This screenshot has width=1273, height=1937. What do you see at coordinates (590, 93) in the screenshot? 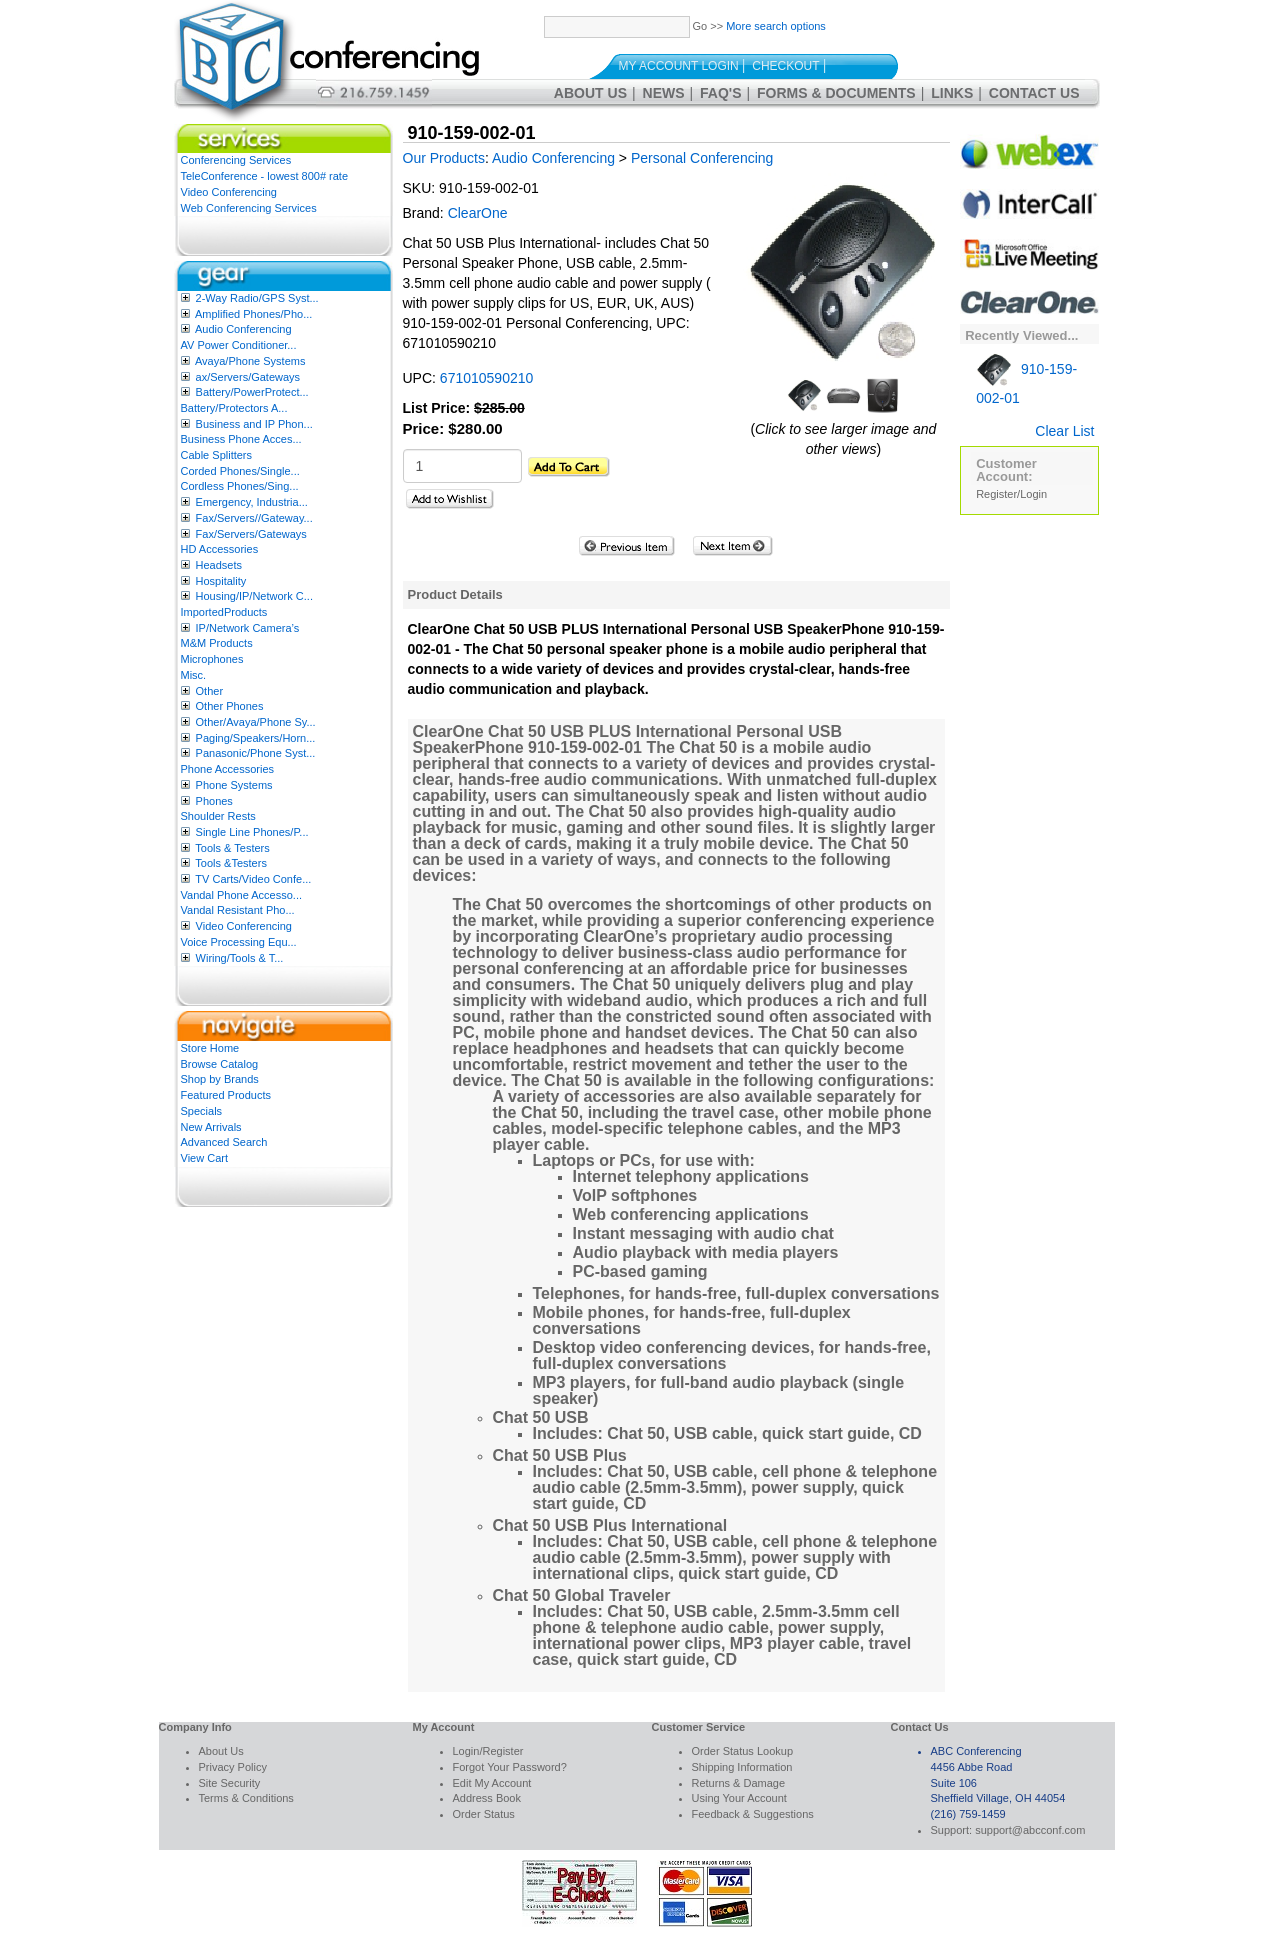
I see `About Us` at bounding box center [590, 93].